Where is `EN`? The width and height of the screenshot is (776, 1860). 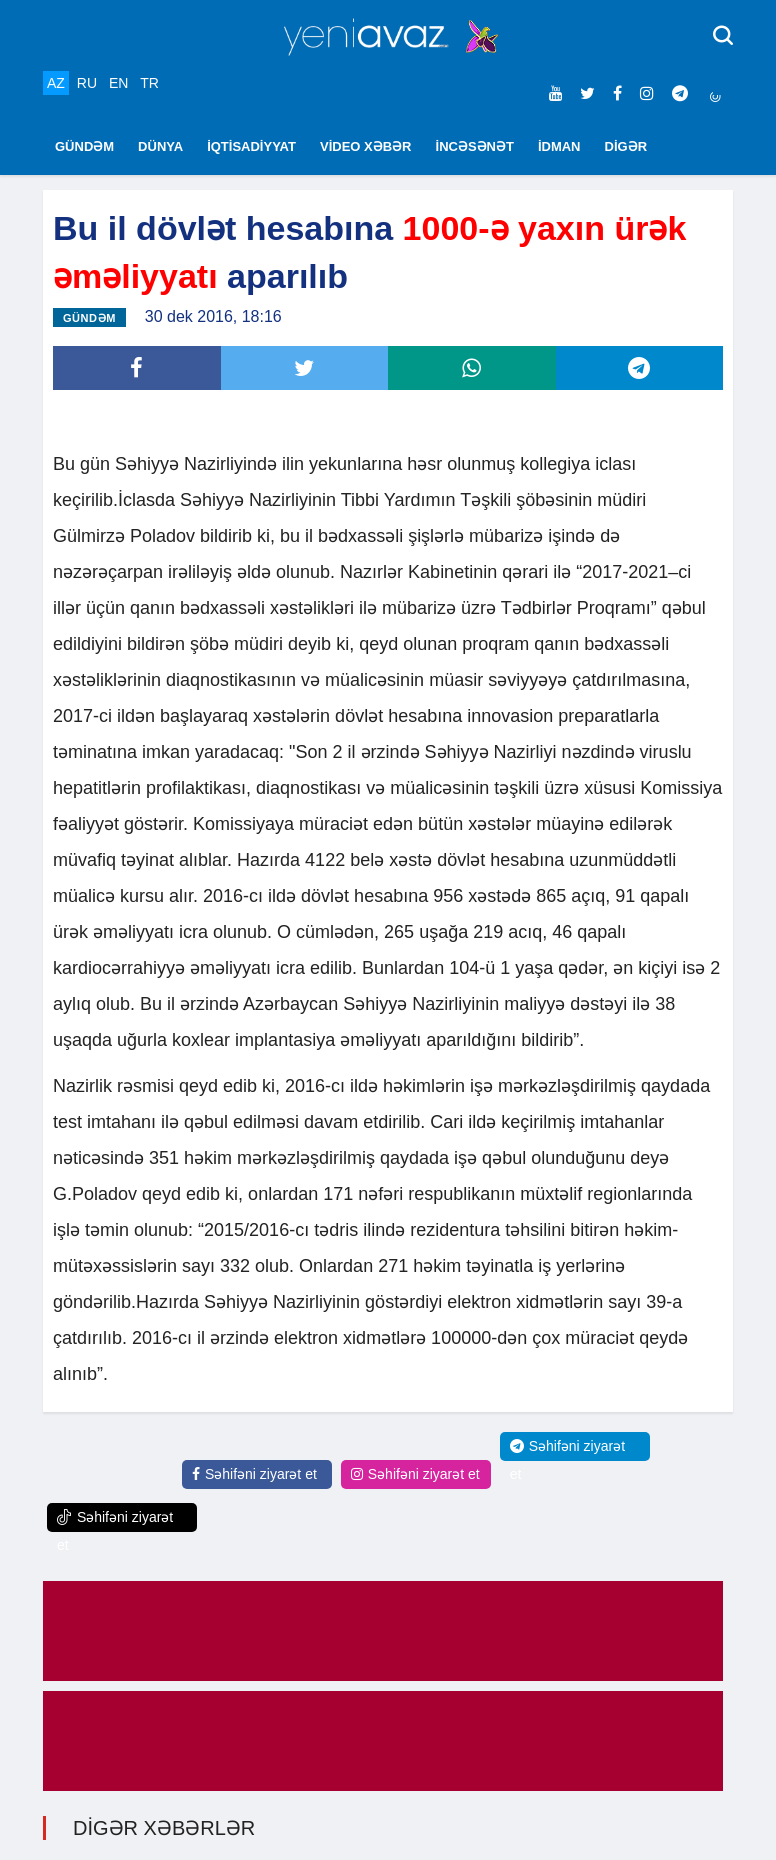 EN is located at coordinates (118, 83).